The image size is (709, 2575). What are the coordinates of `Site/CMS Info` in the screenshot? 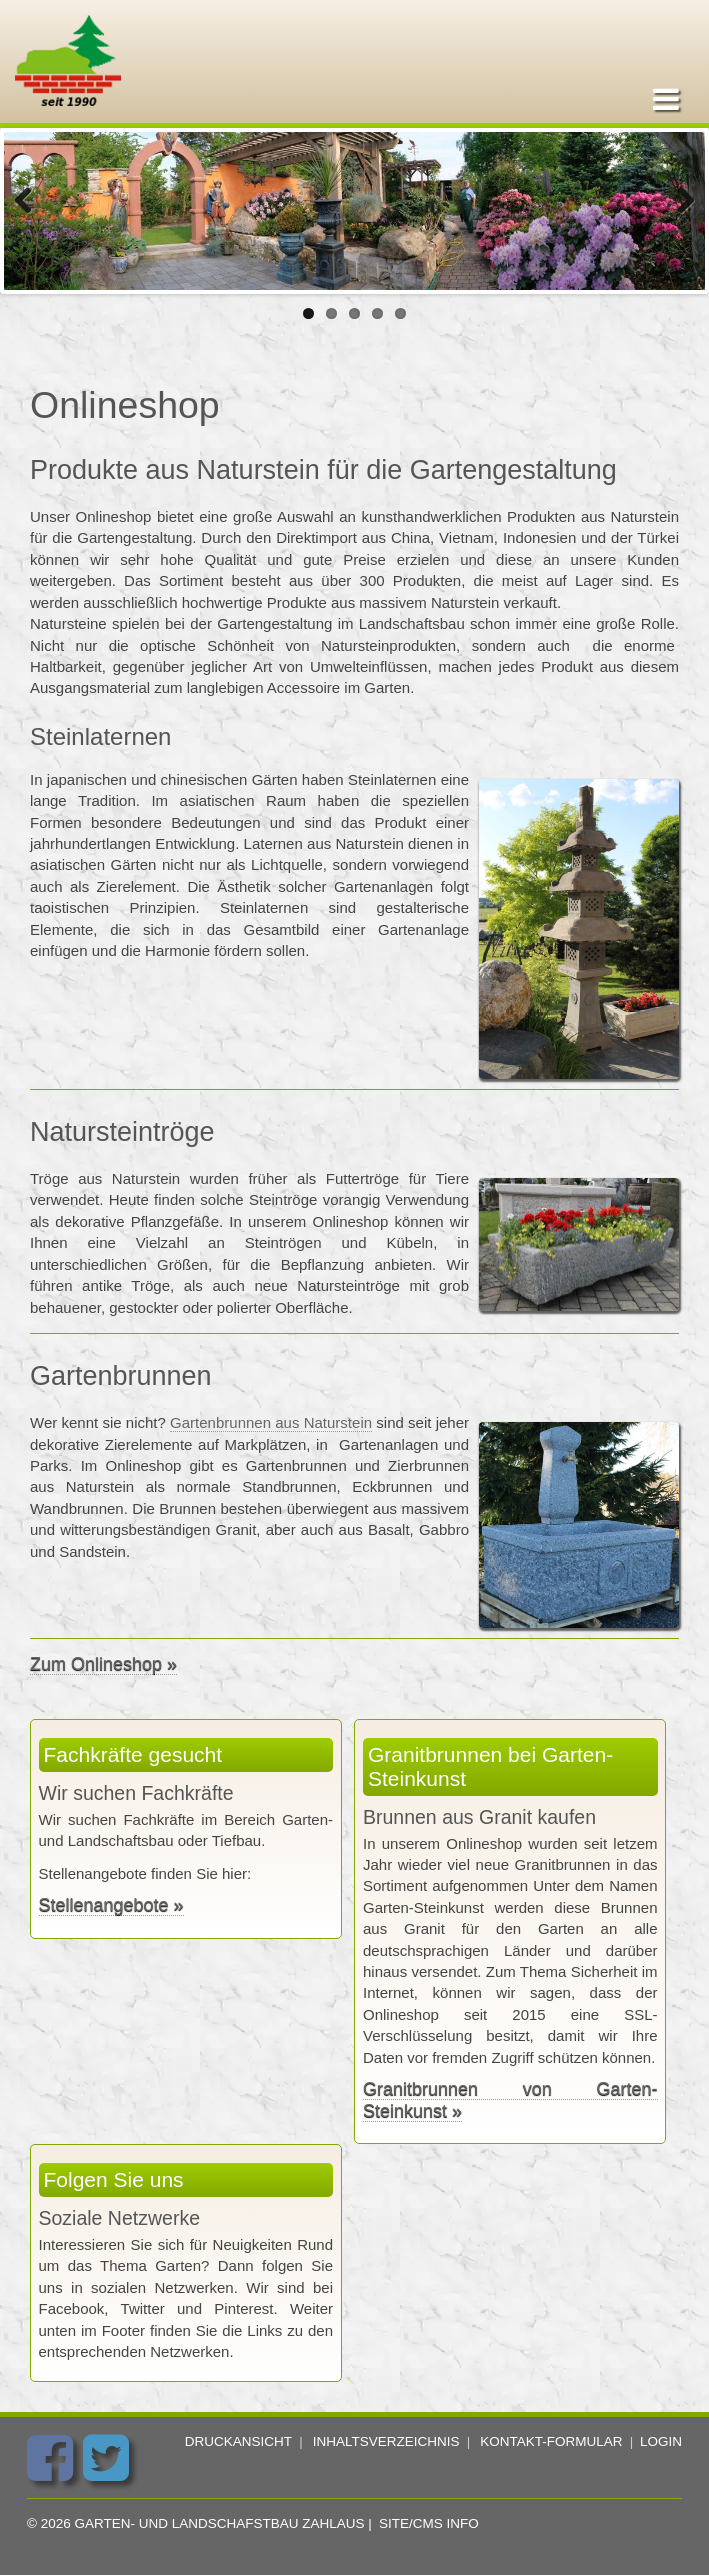 It's located at (429, 2523).